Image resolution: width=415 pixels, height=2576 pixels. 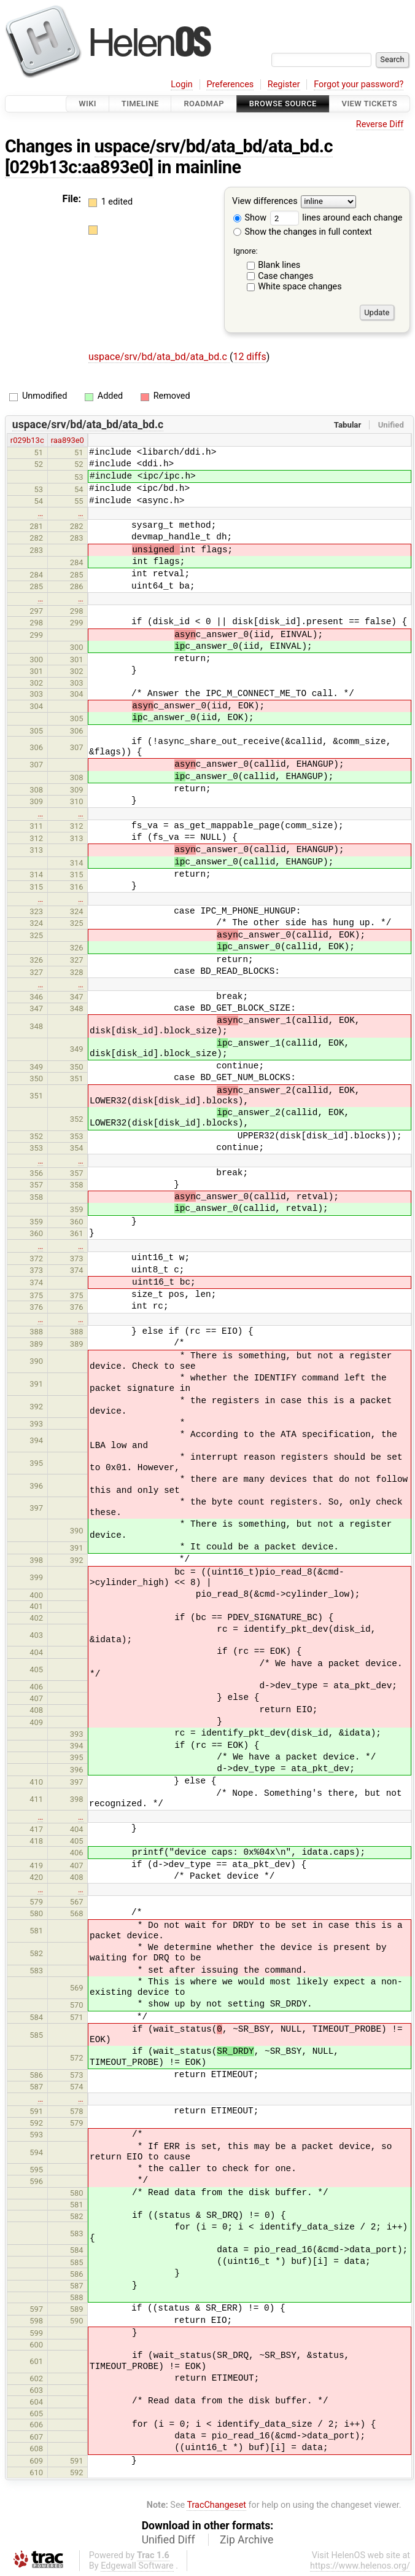 I want to click on https://www.helenos.org/, so click(x=360, y=2566).